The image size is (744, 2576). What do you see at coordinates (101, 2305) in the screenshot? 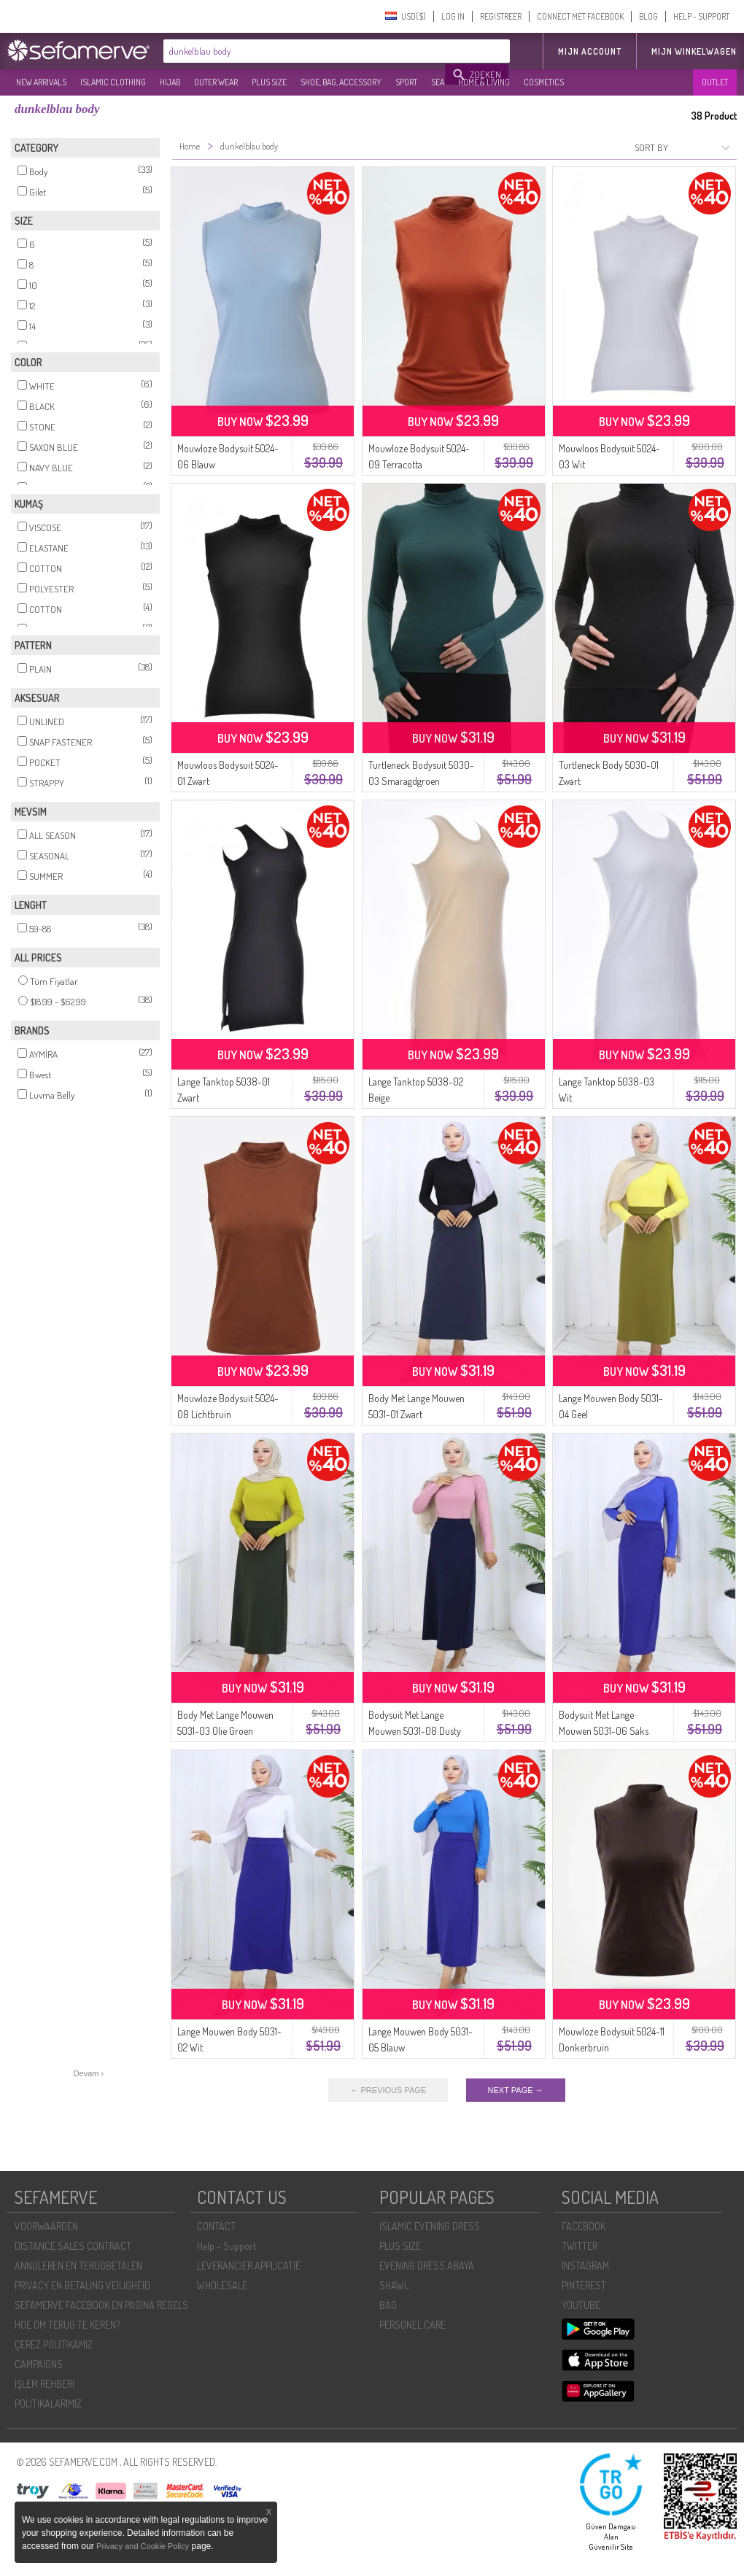
I see `SEFAMERVE FACEBOOK EN PAGINA REGELS` at bounding box center [101, 2305].